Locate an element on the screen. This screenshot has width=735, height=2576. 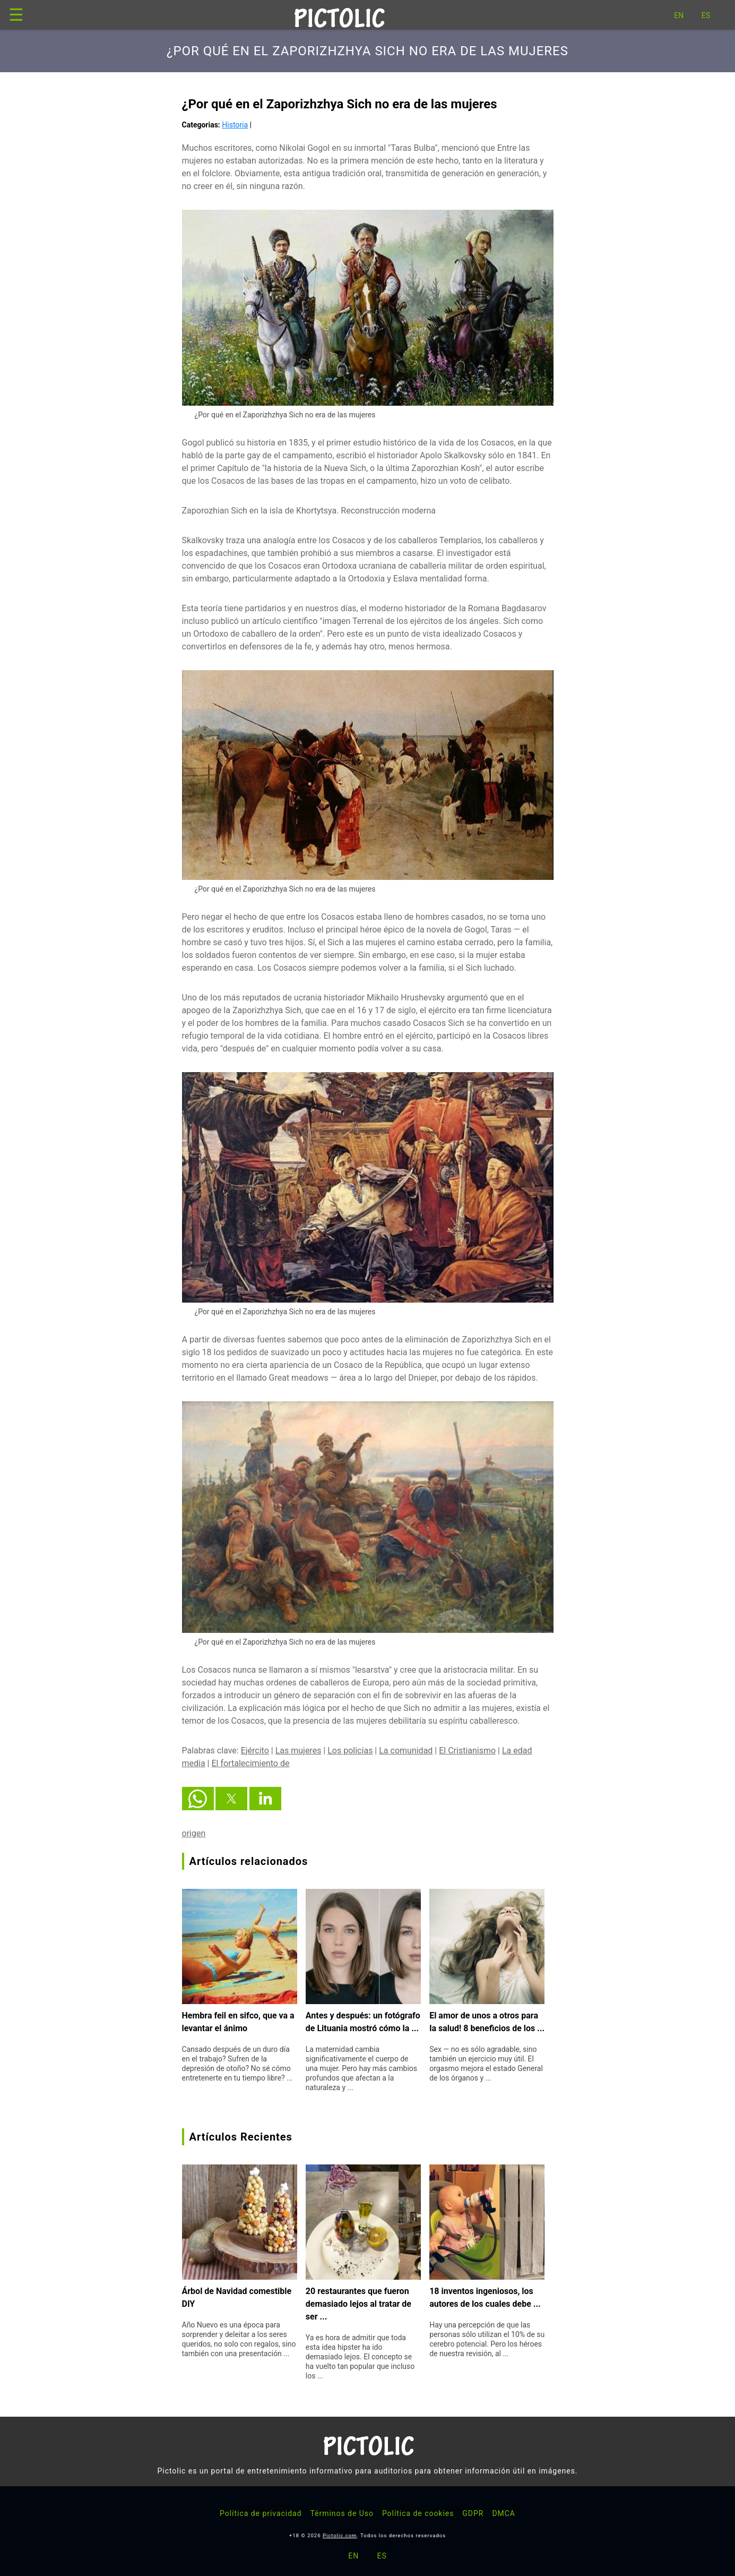
Términos de Uso is located at coordinates (341, 2513).